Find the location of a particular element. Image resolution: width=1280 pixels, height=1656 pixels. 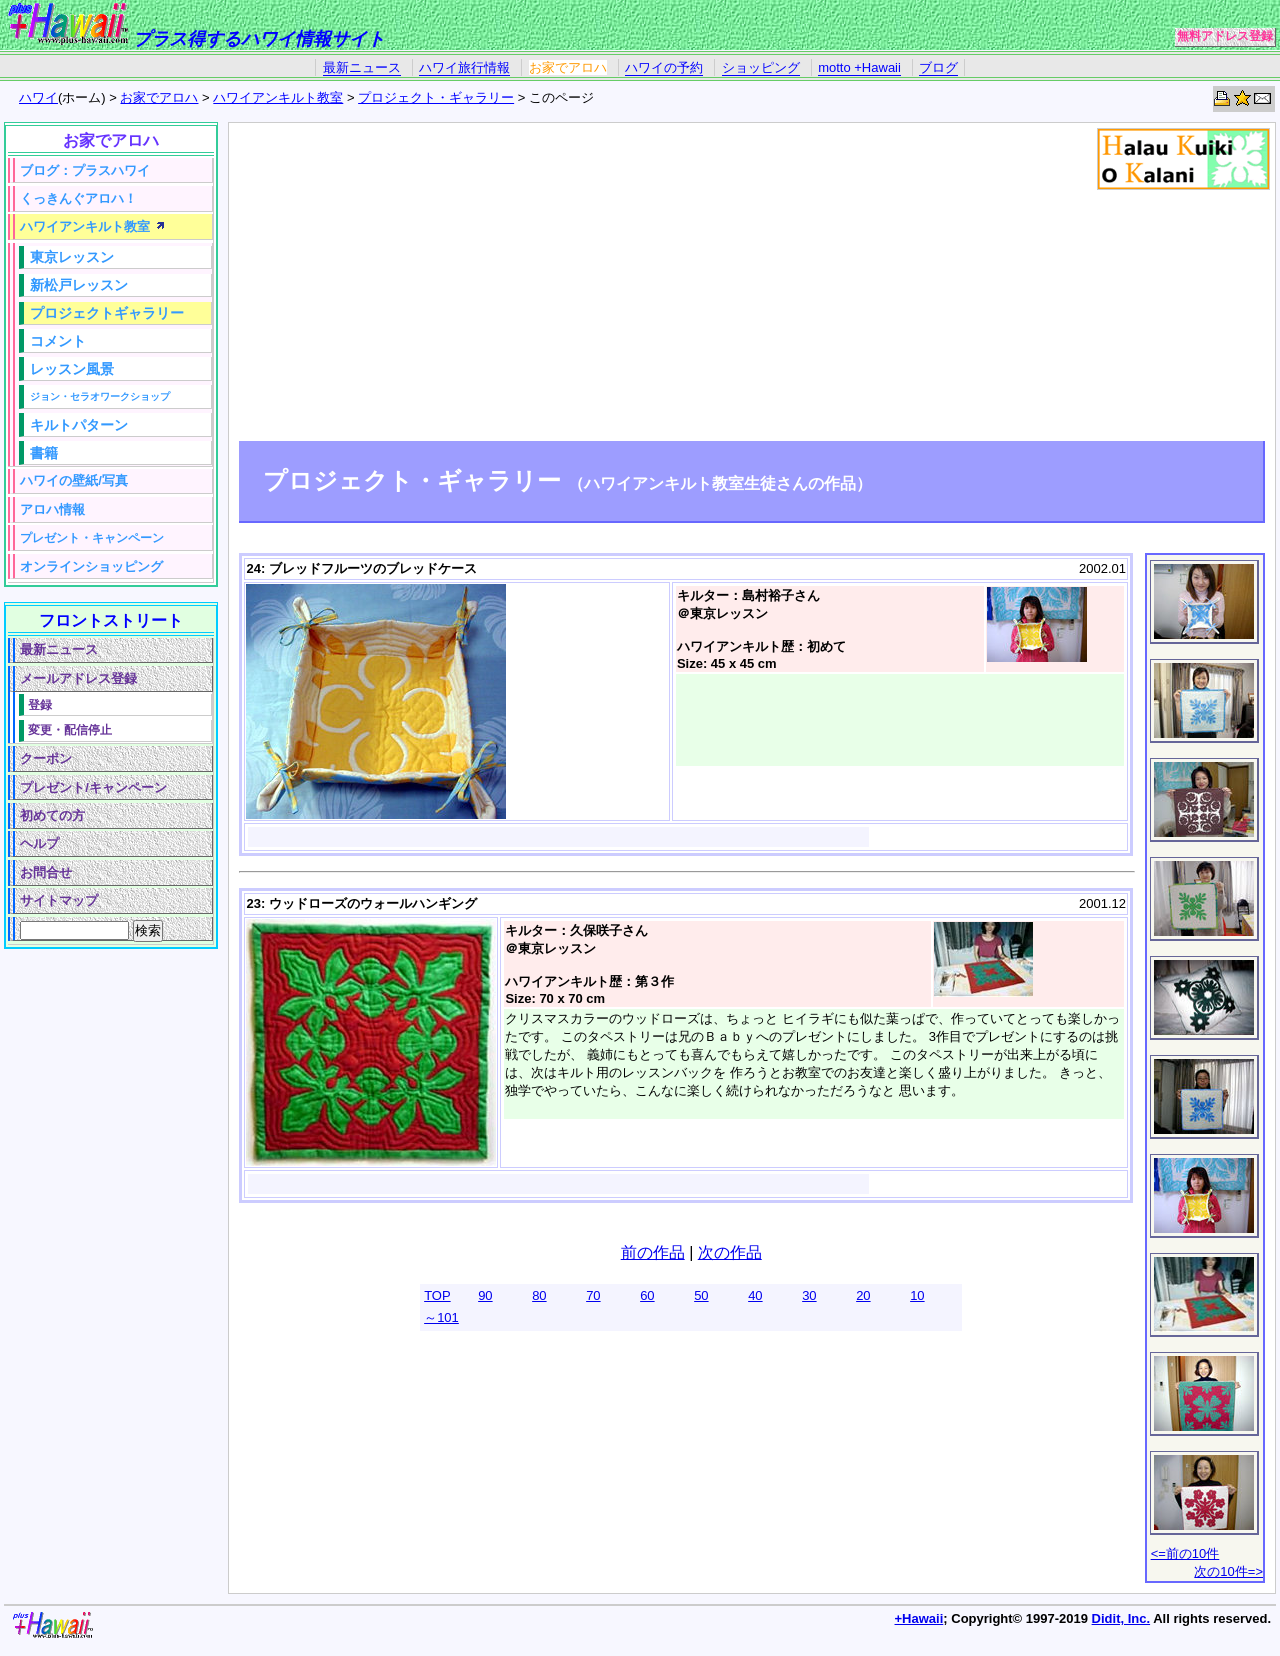

お問合せ is located at coordinates (46, 872).